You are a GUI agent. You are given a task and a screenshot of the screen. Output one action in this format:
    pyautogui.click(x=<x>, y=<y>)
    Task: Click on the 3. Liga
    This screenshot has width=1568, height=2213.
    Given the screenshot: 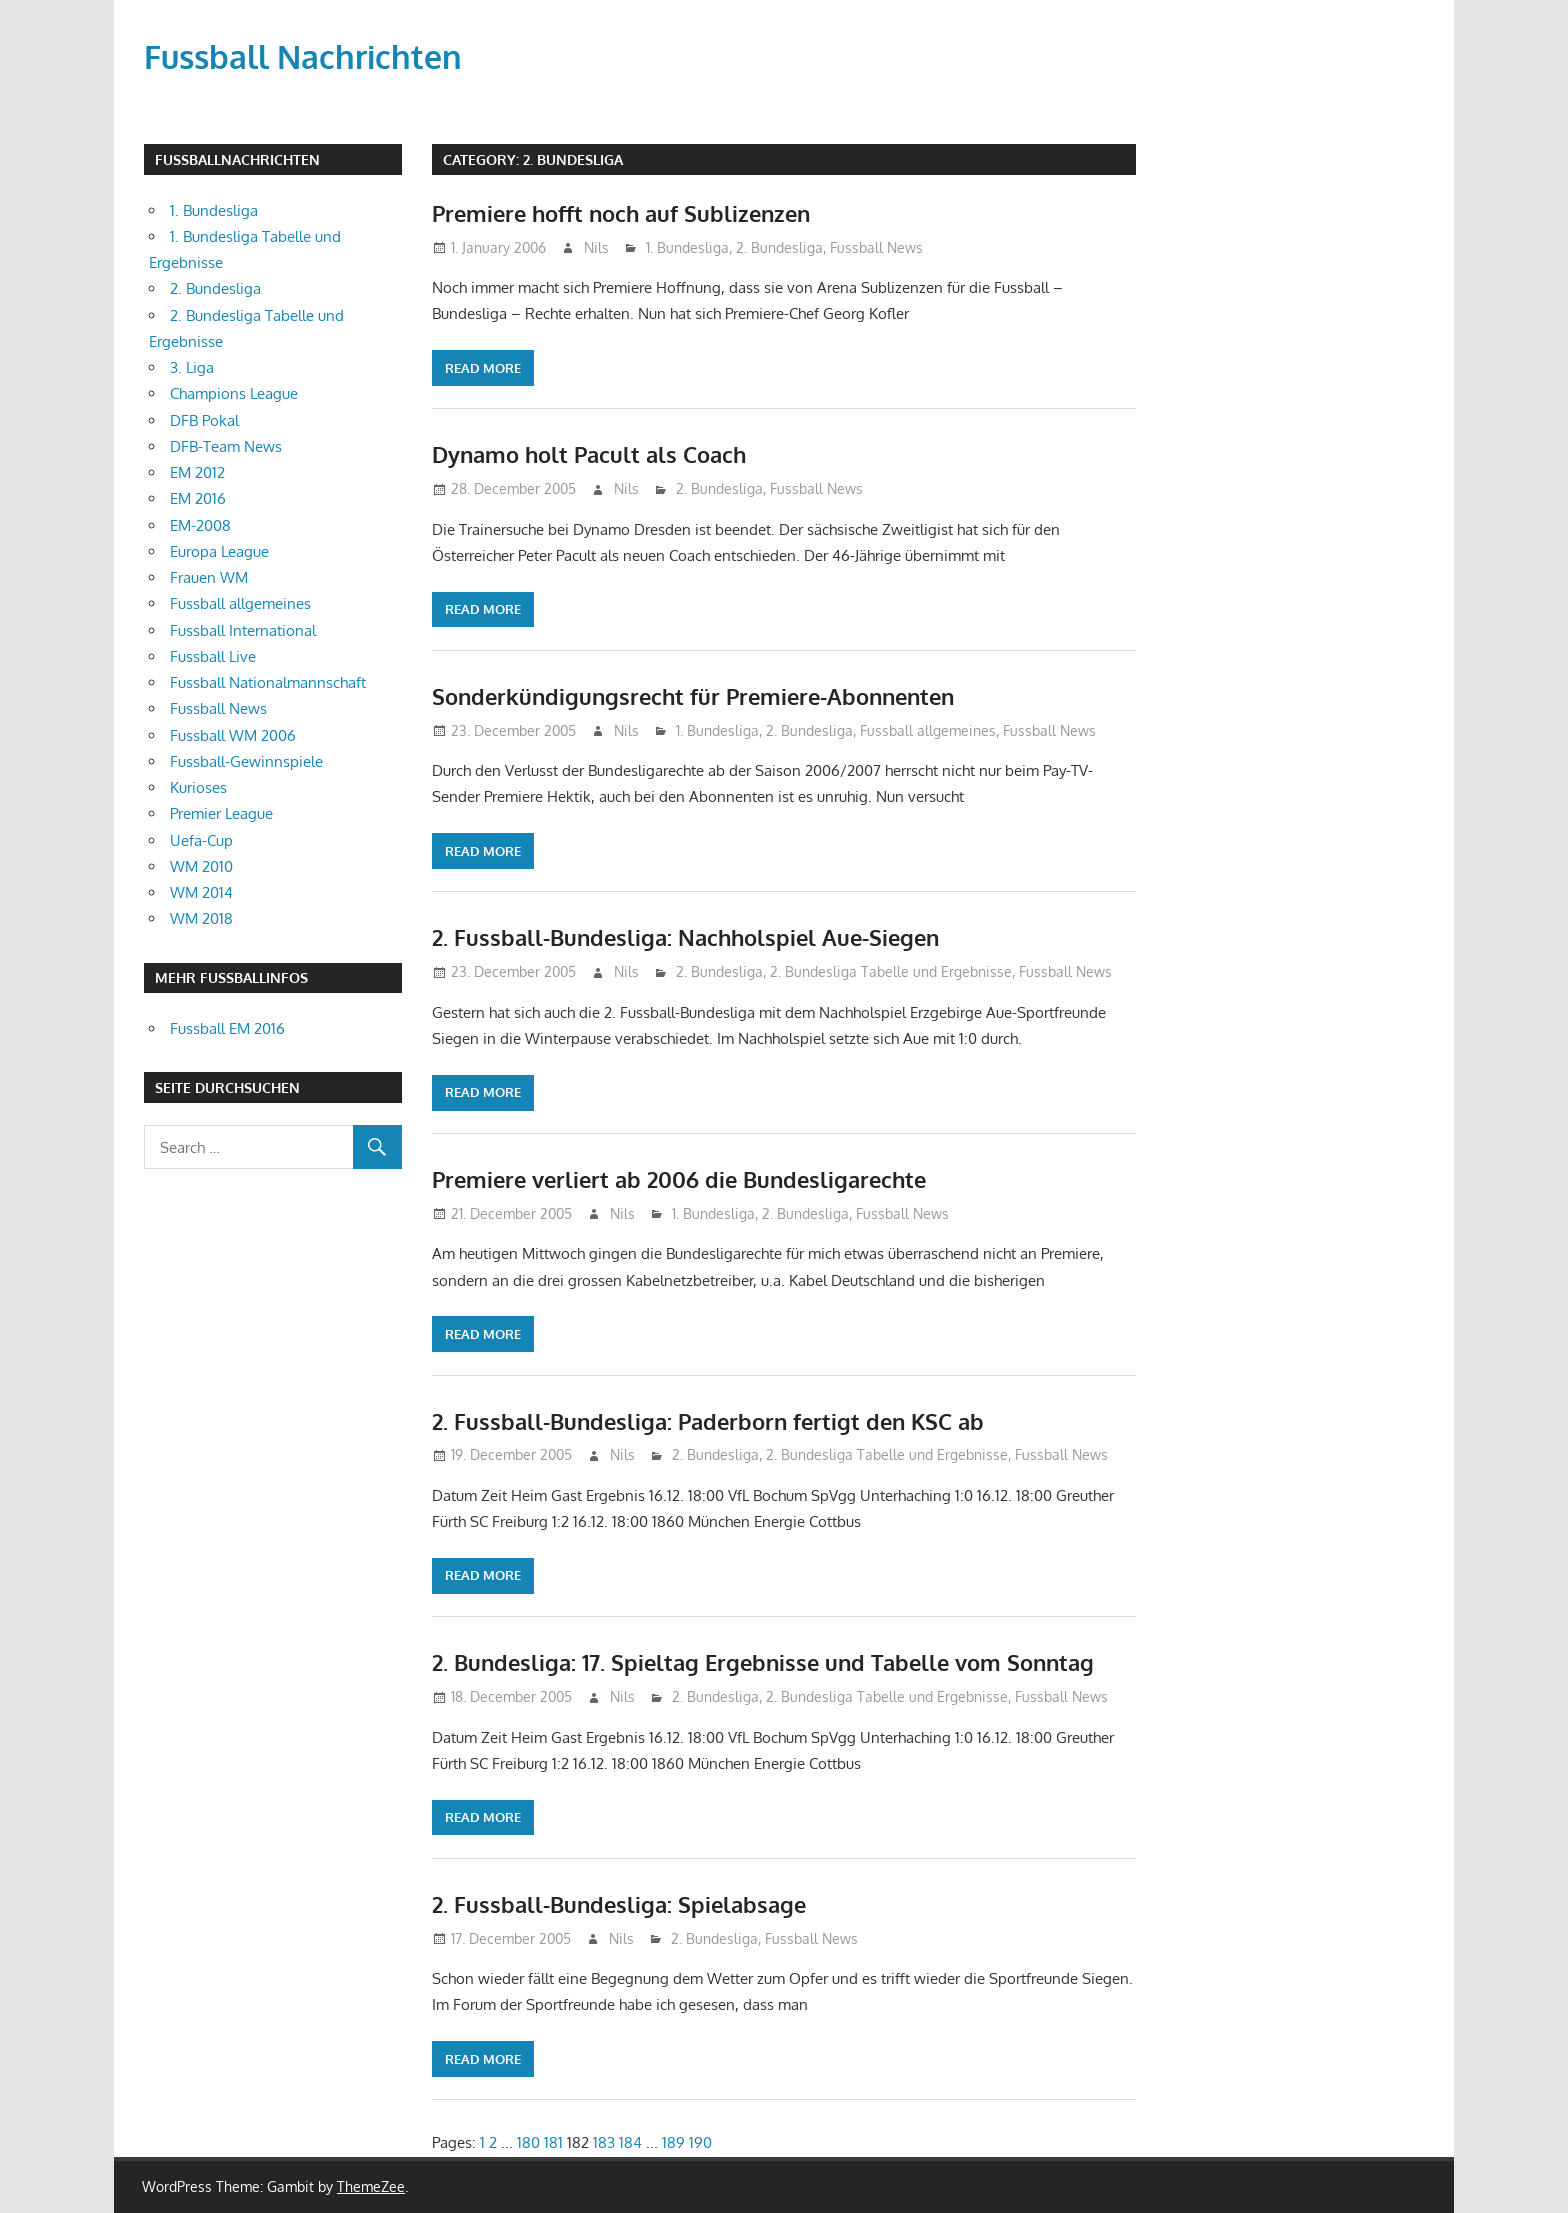 What is the action you would take?
    pyautogui.click(x=192, y=367)
    